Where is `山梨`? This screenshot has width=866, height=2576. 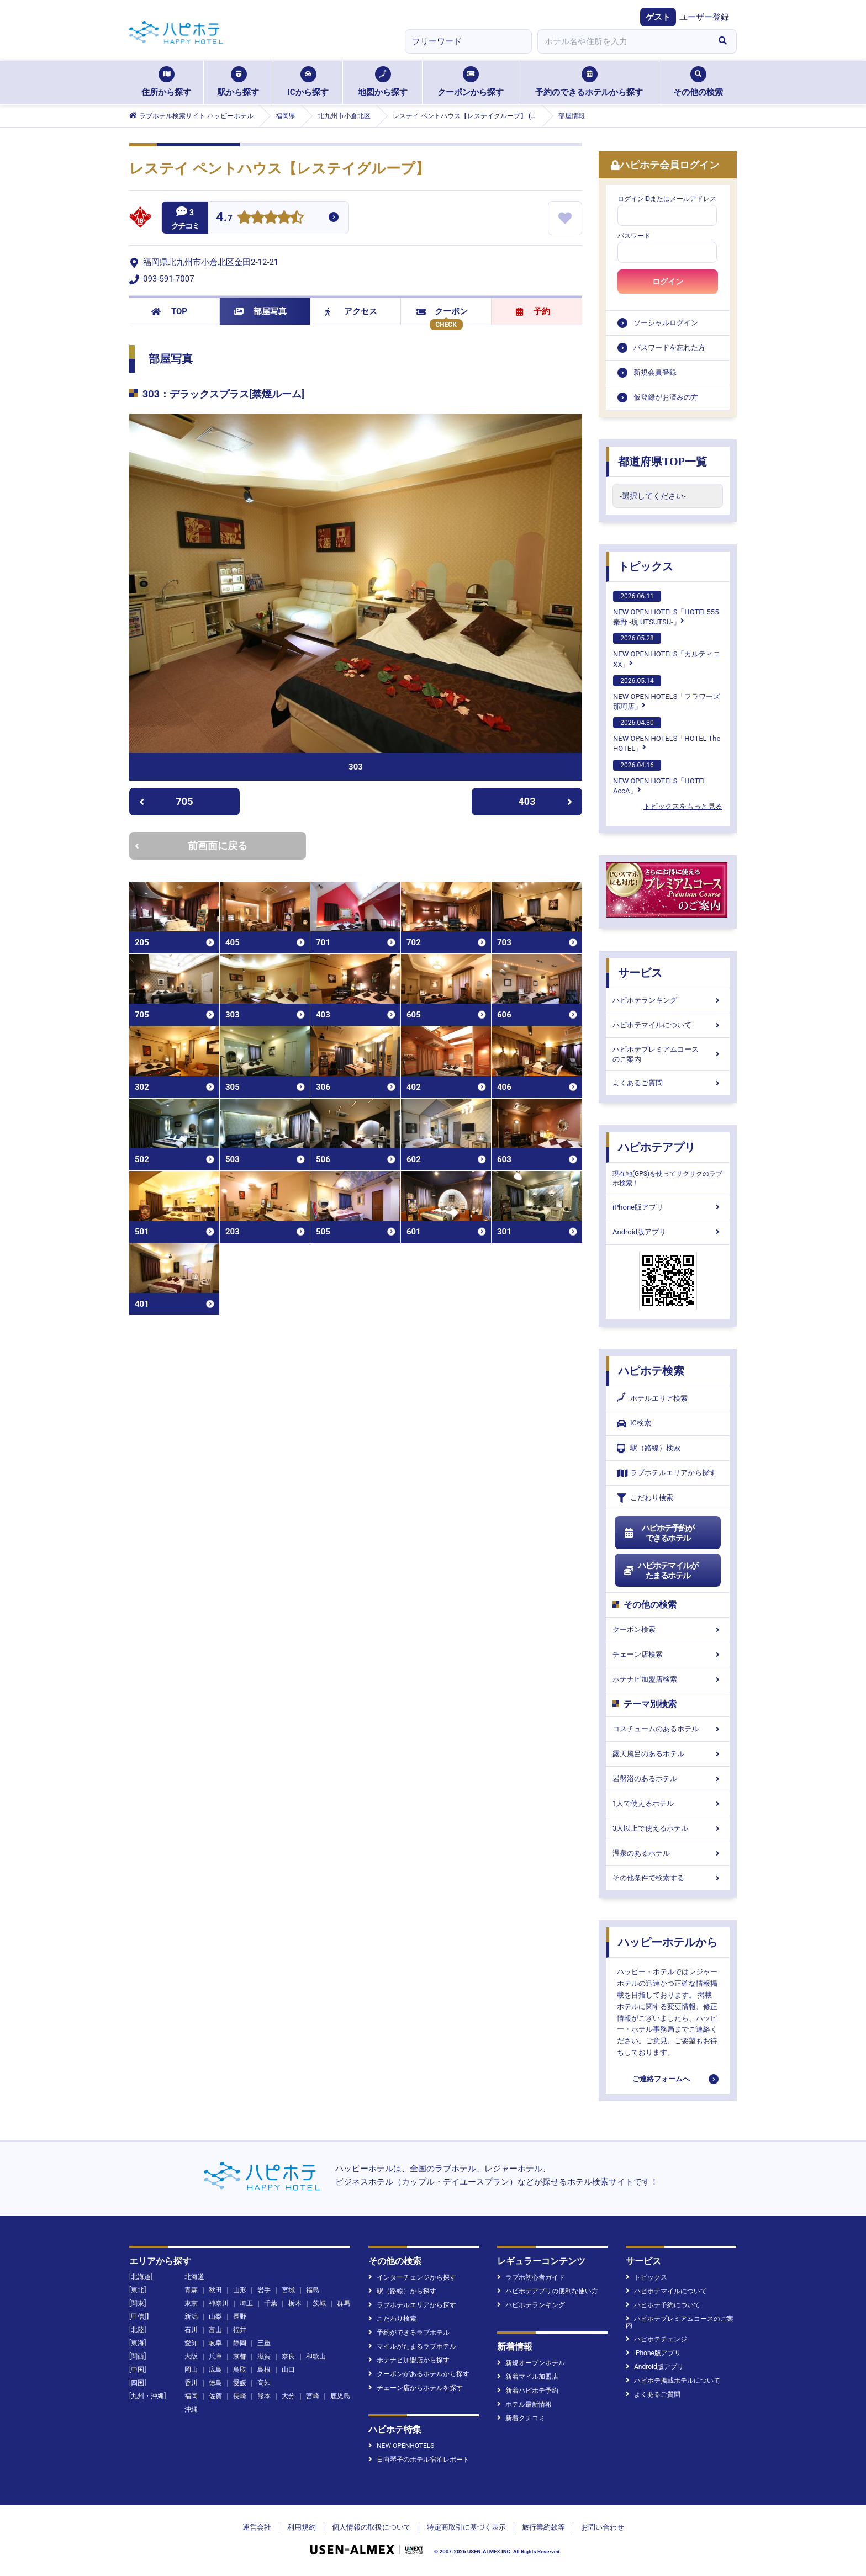 山梨 is located at coordinates (215, 2316).